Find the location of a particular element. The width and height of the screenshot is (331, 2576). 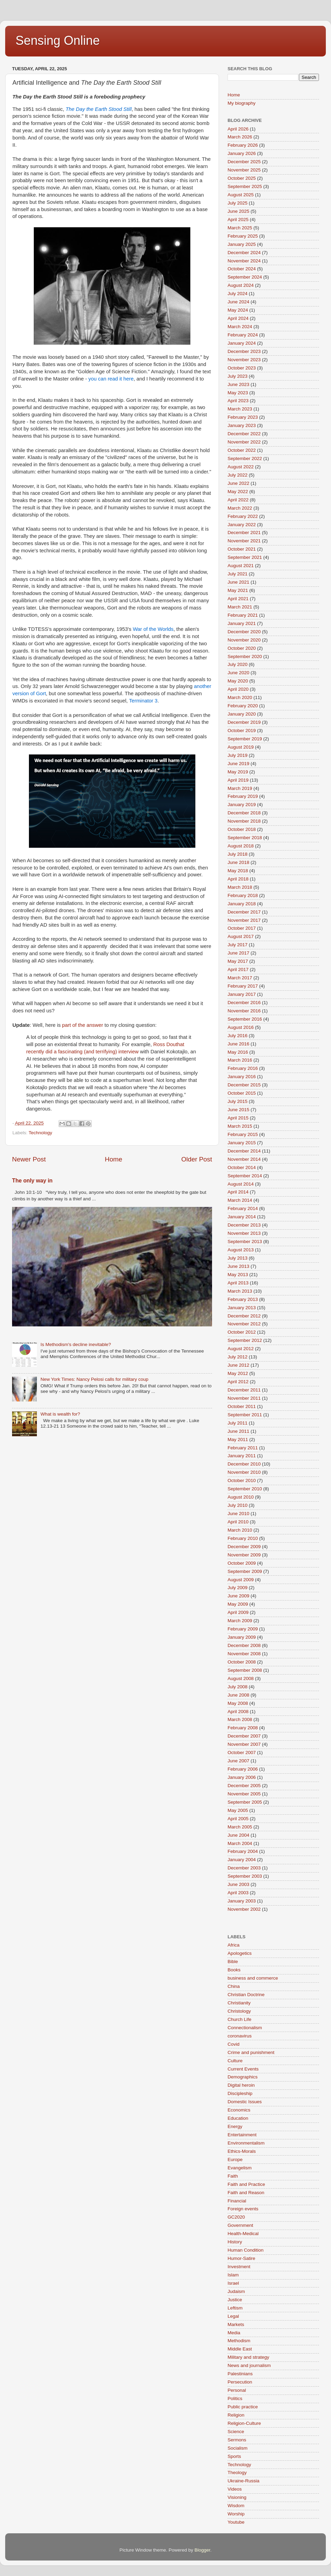

September 2014 is located at coordinates (245, 1175).